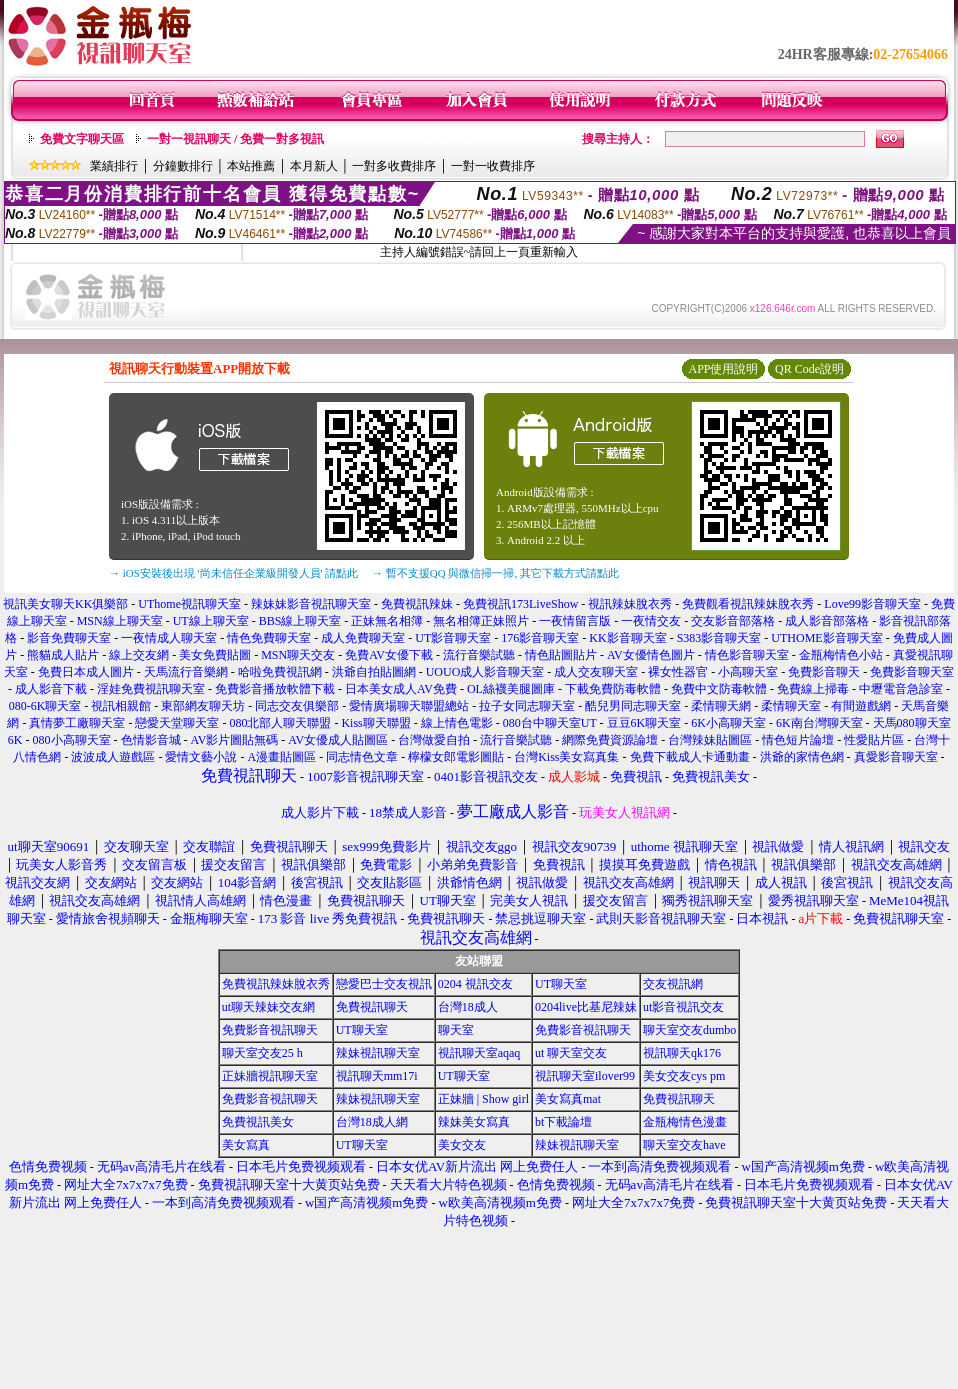 This screenshot has width=958, height=1389. What do you see at coordinates (575, 621) in the screenshot?
I see `一夜情留言版` at bounding box center [575, 621].